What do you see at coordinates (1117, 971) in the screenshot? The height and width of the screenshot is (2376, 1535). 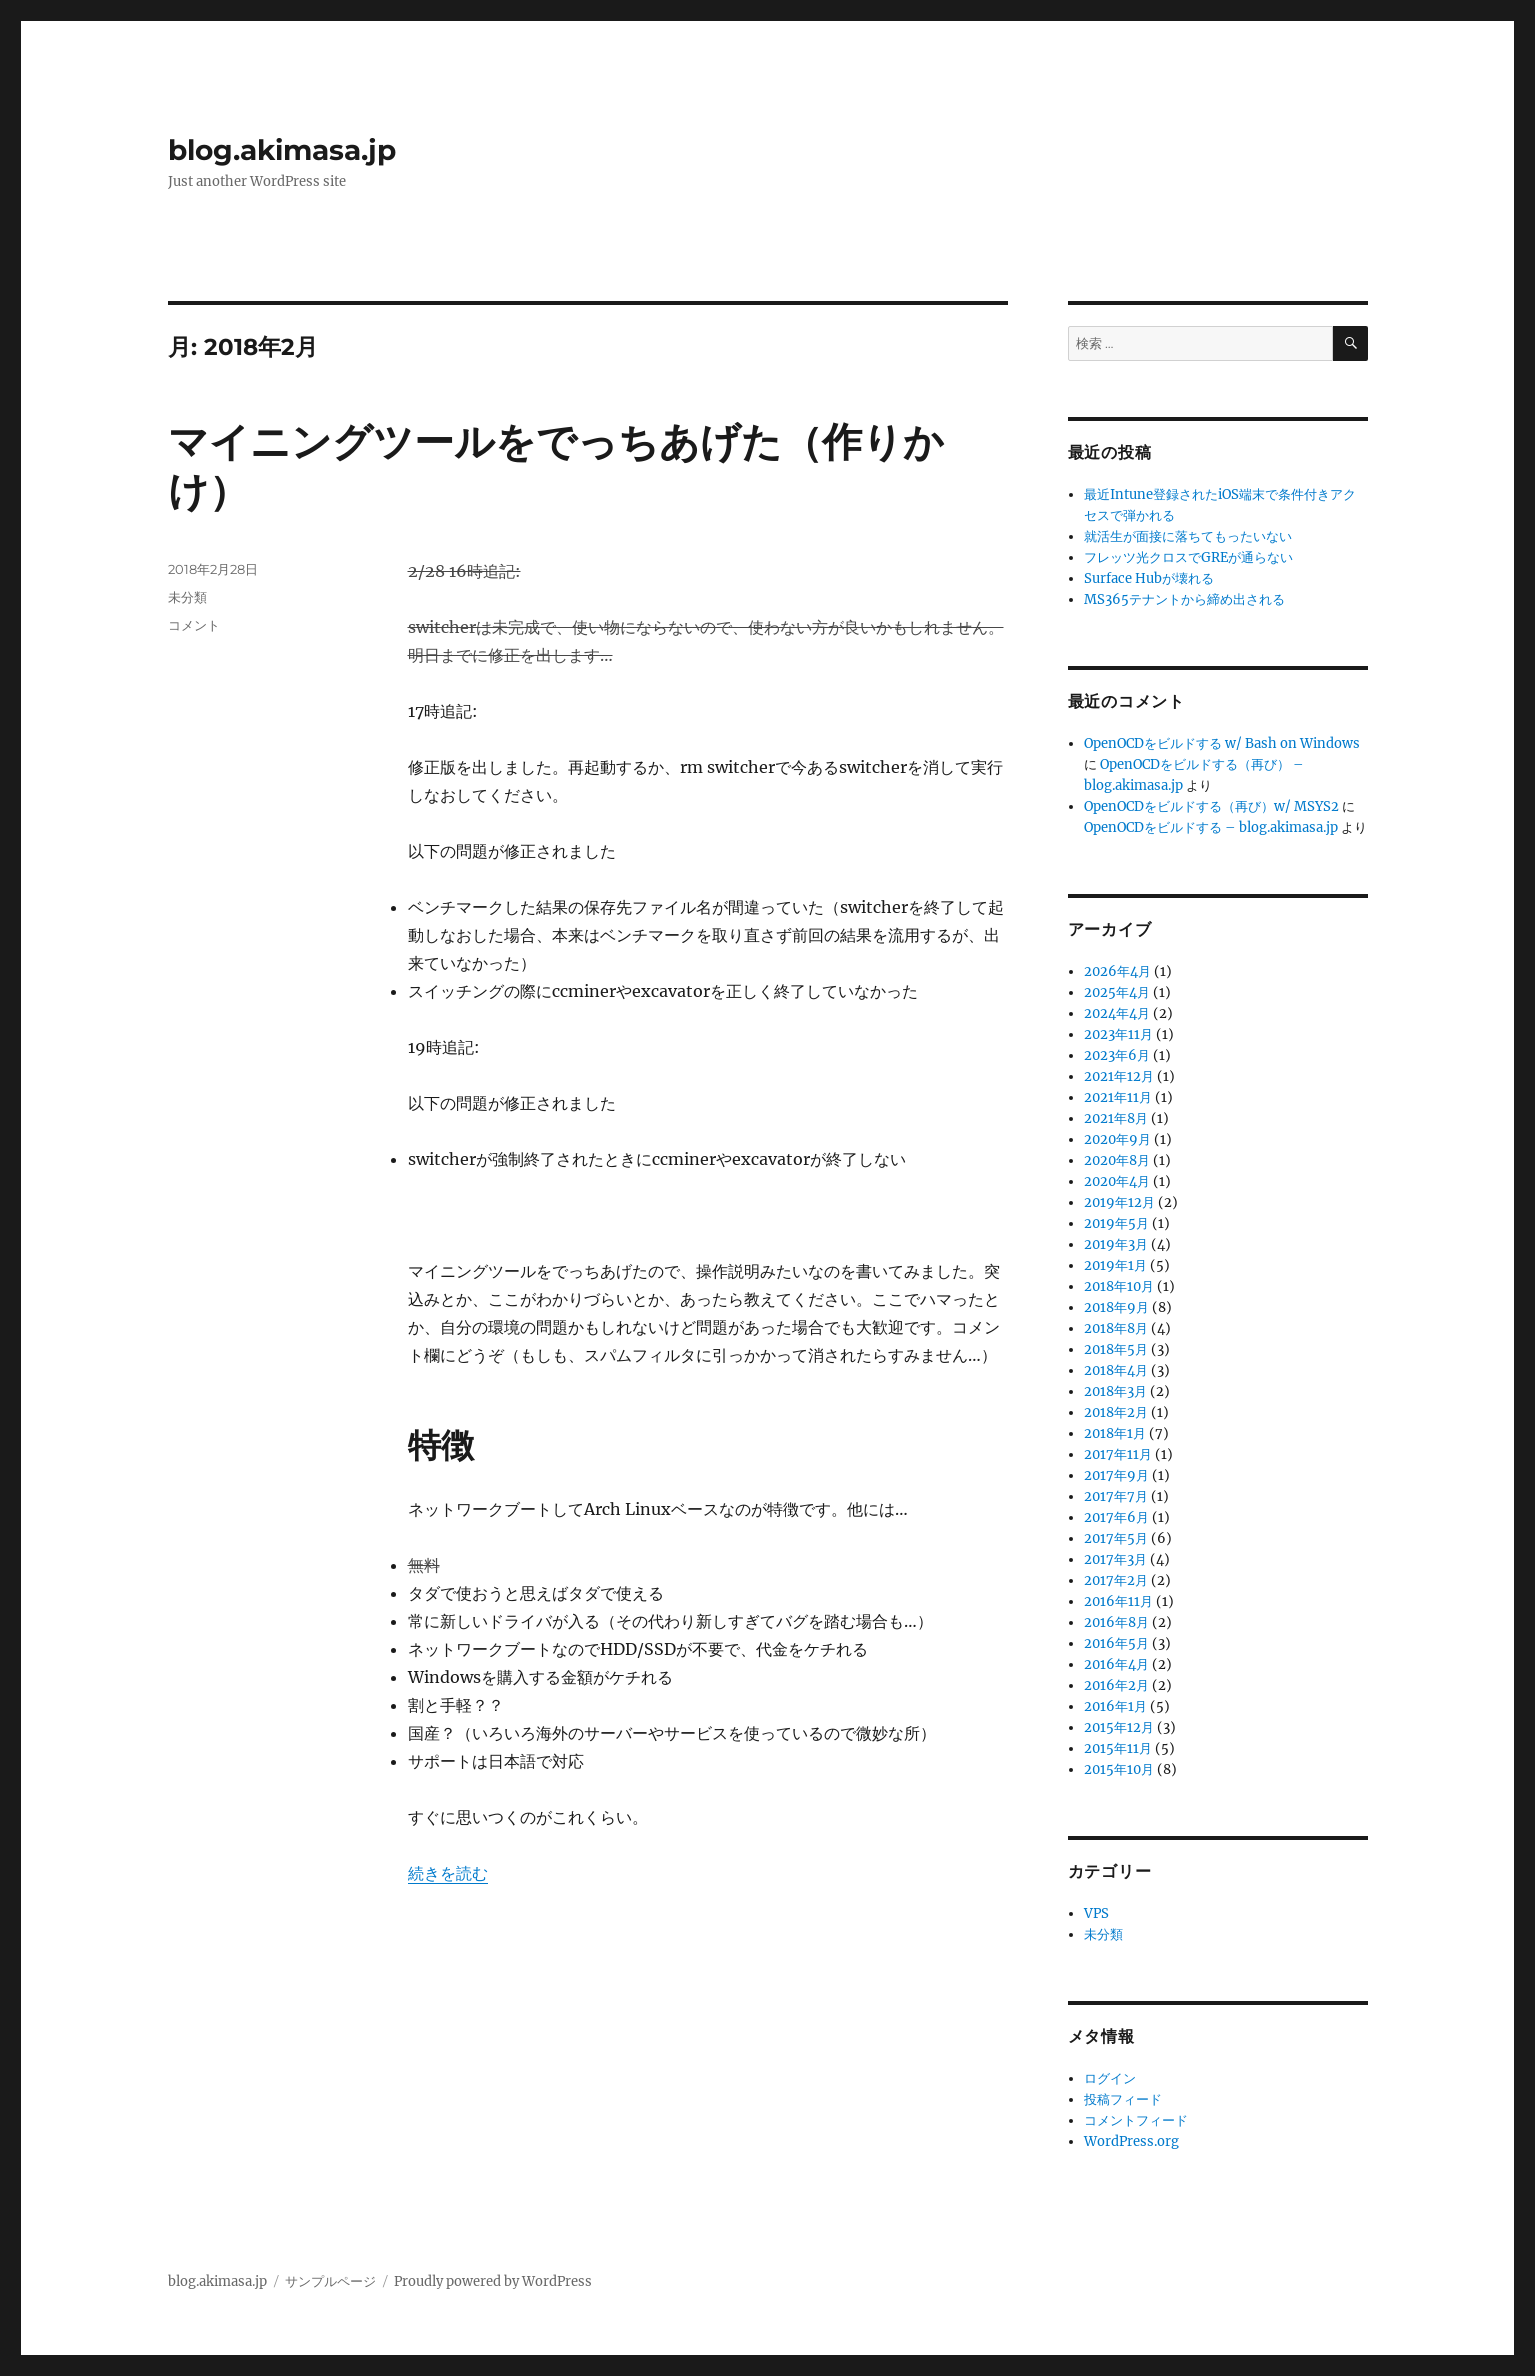 I see `2026年4月` at bounding box center [1117, 971].